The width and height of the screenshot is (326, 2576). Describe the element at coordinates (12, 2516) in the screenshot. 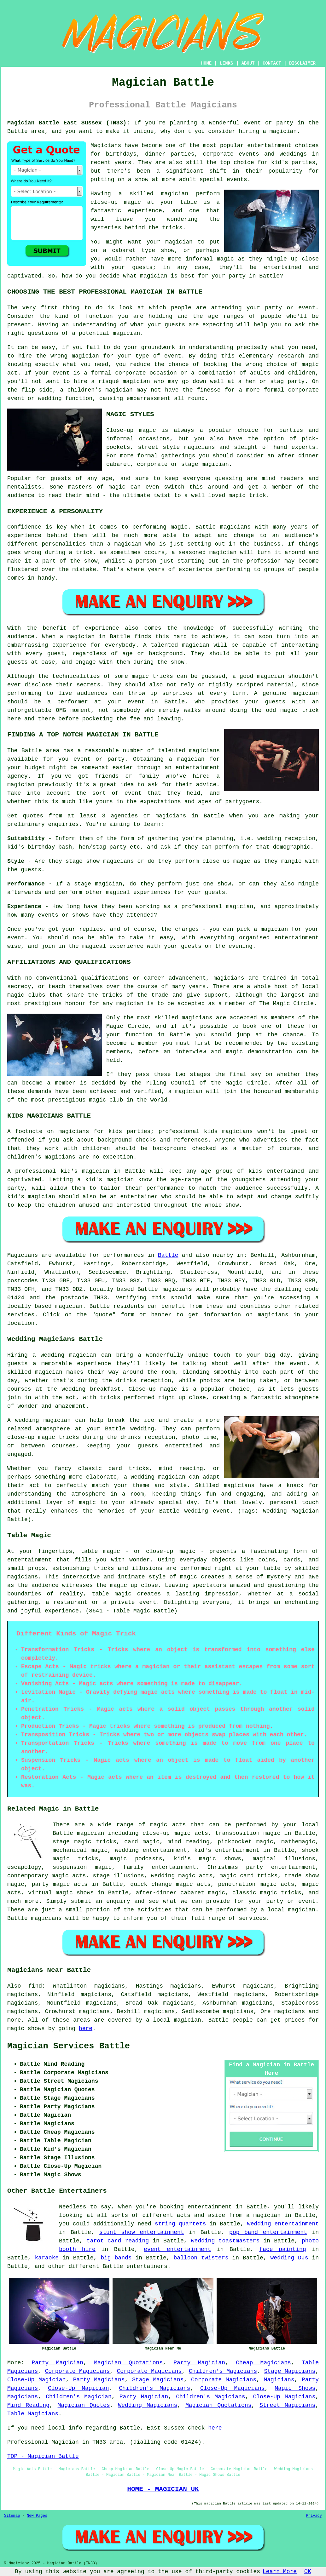

I see `Sitemap` at that location.